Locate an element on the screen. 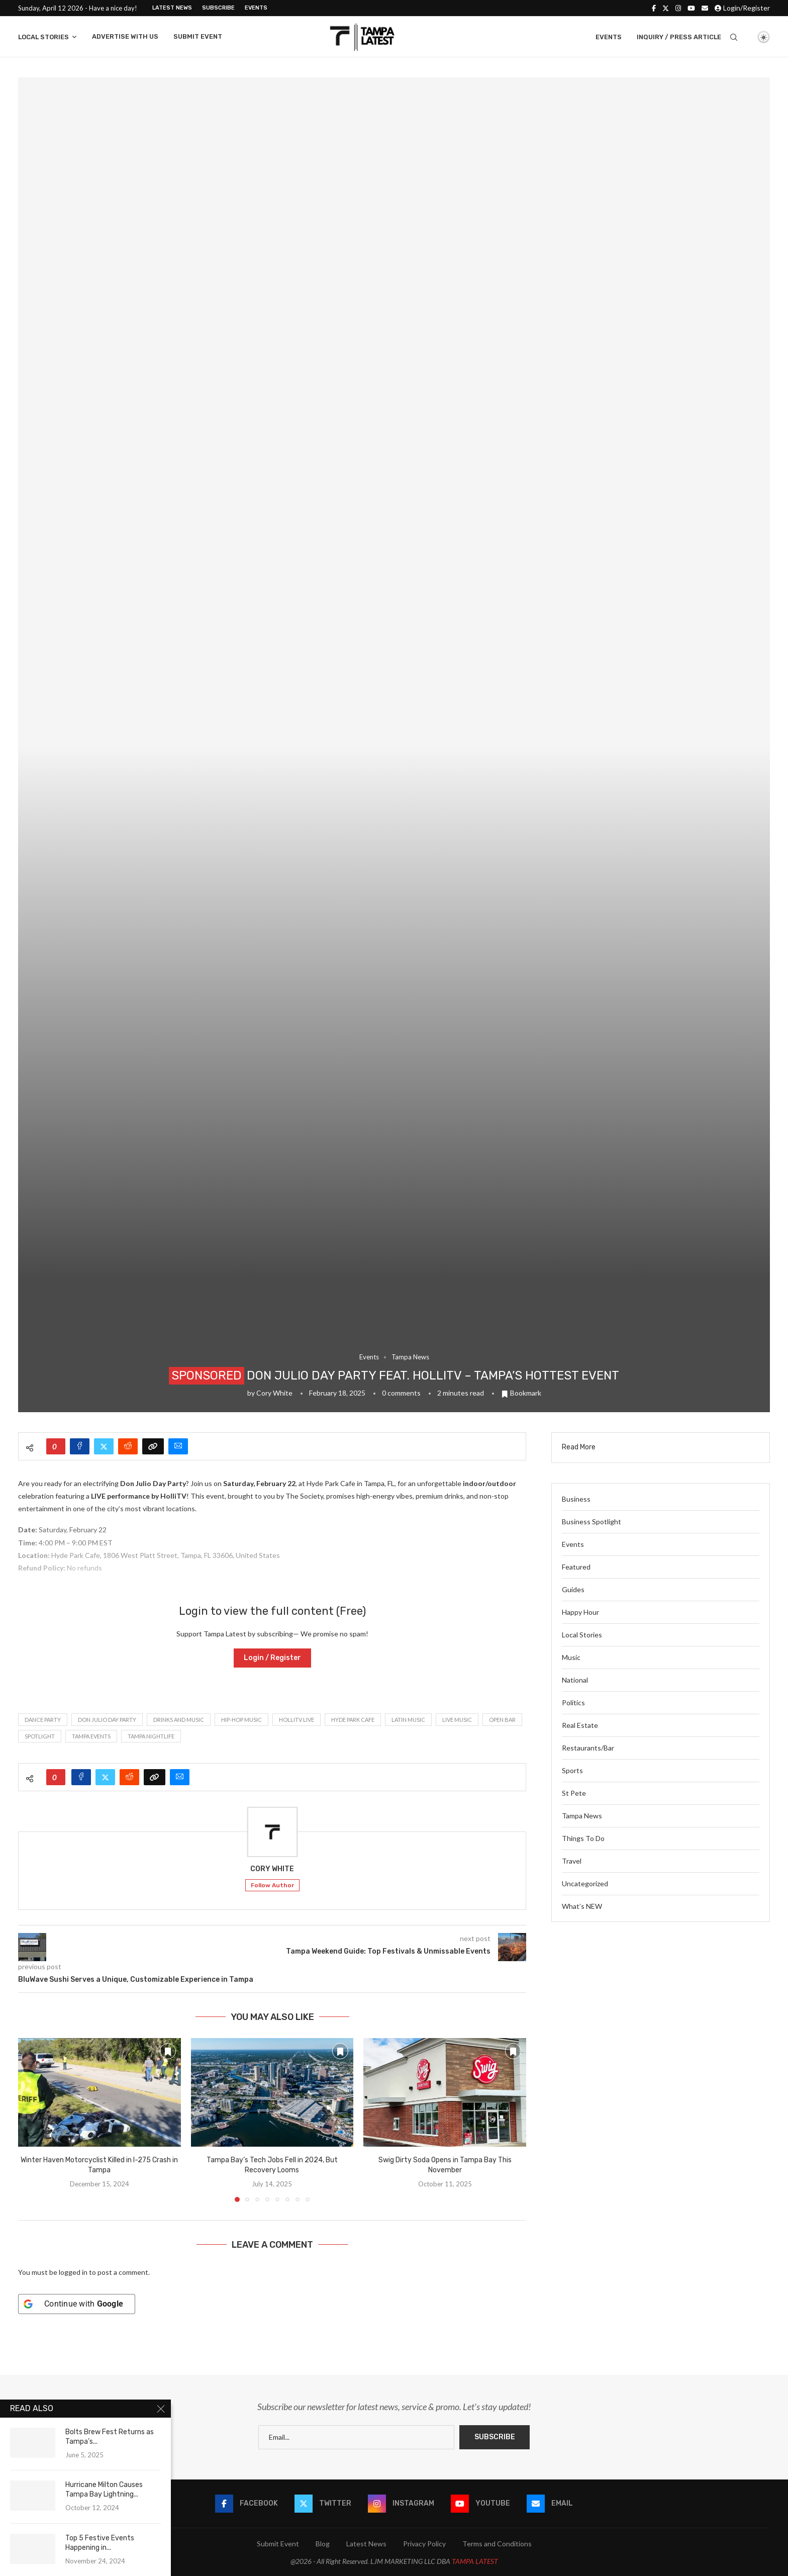 The width and height of the screenshot is (788, 2576). Advertise With Us is located at coordinates (125, 36).